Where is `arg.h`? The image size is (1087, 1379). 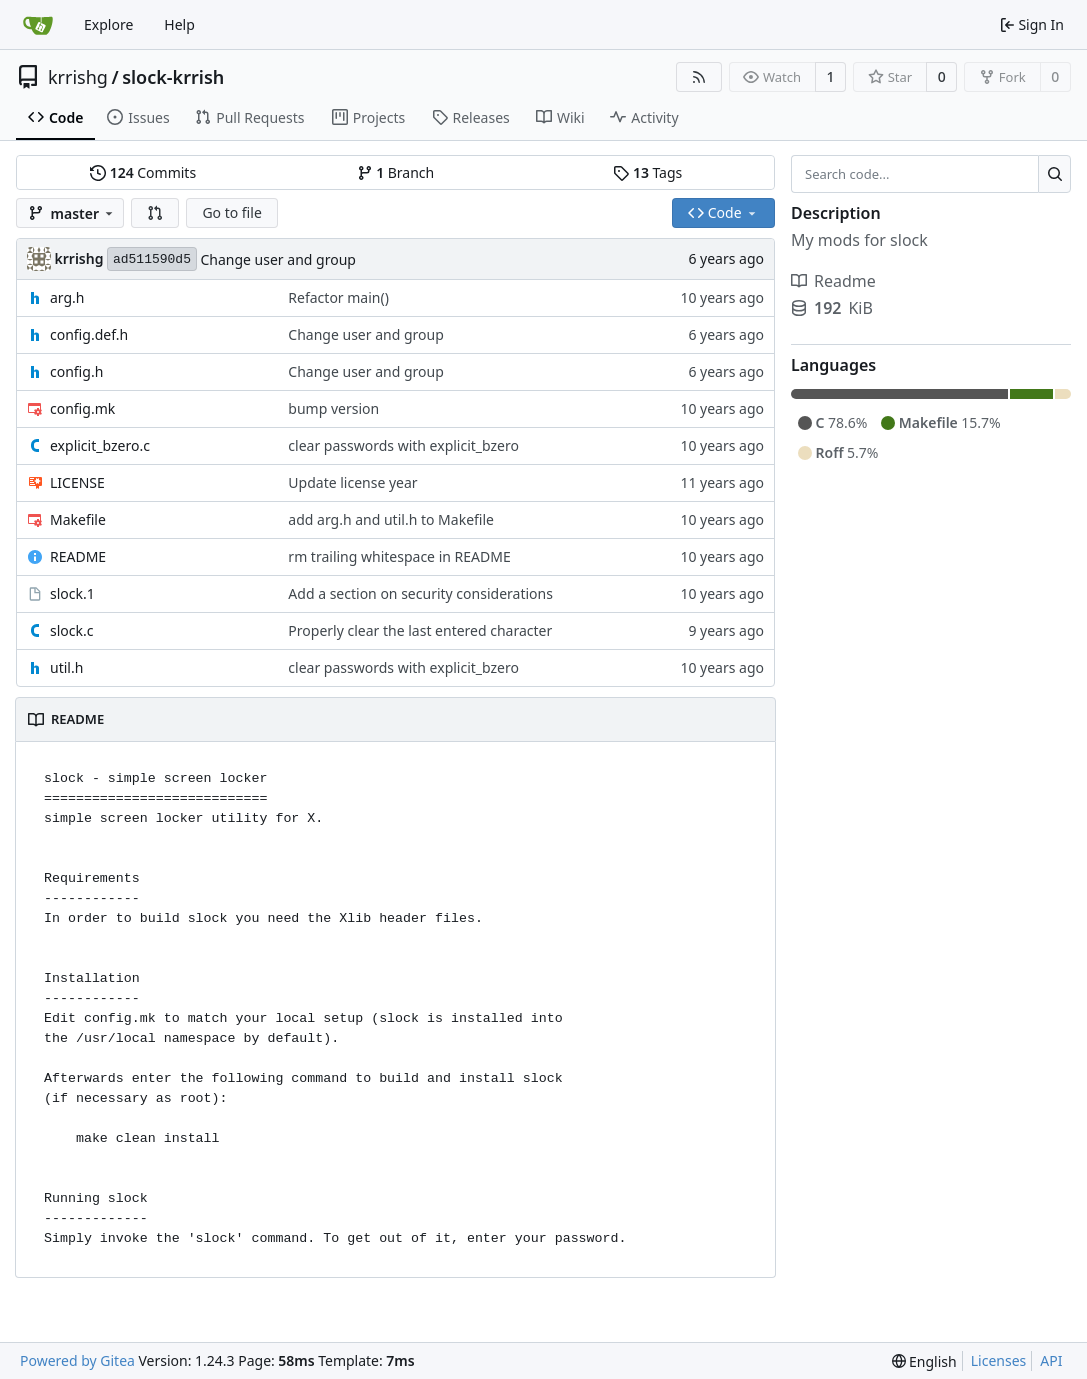
arg.h is located at coordinates (67, 297).